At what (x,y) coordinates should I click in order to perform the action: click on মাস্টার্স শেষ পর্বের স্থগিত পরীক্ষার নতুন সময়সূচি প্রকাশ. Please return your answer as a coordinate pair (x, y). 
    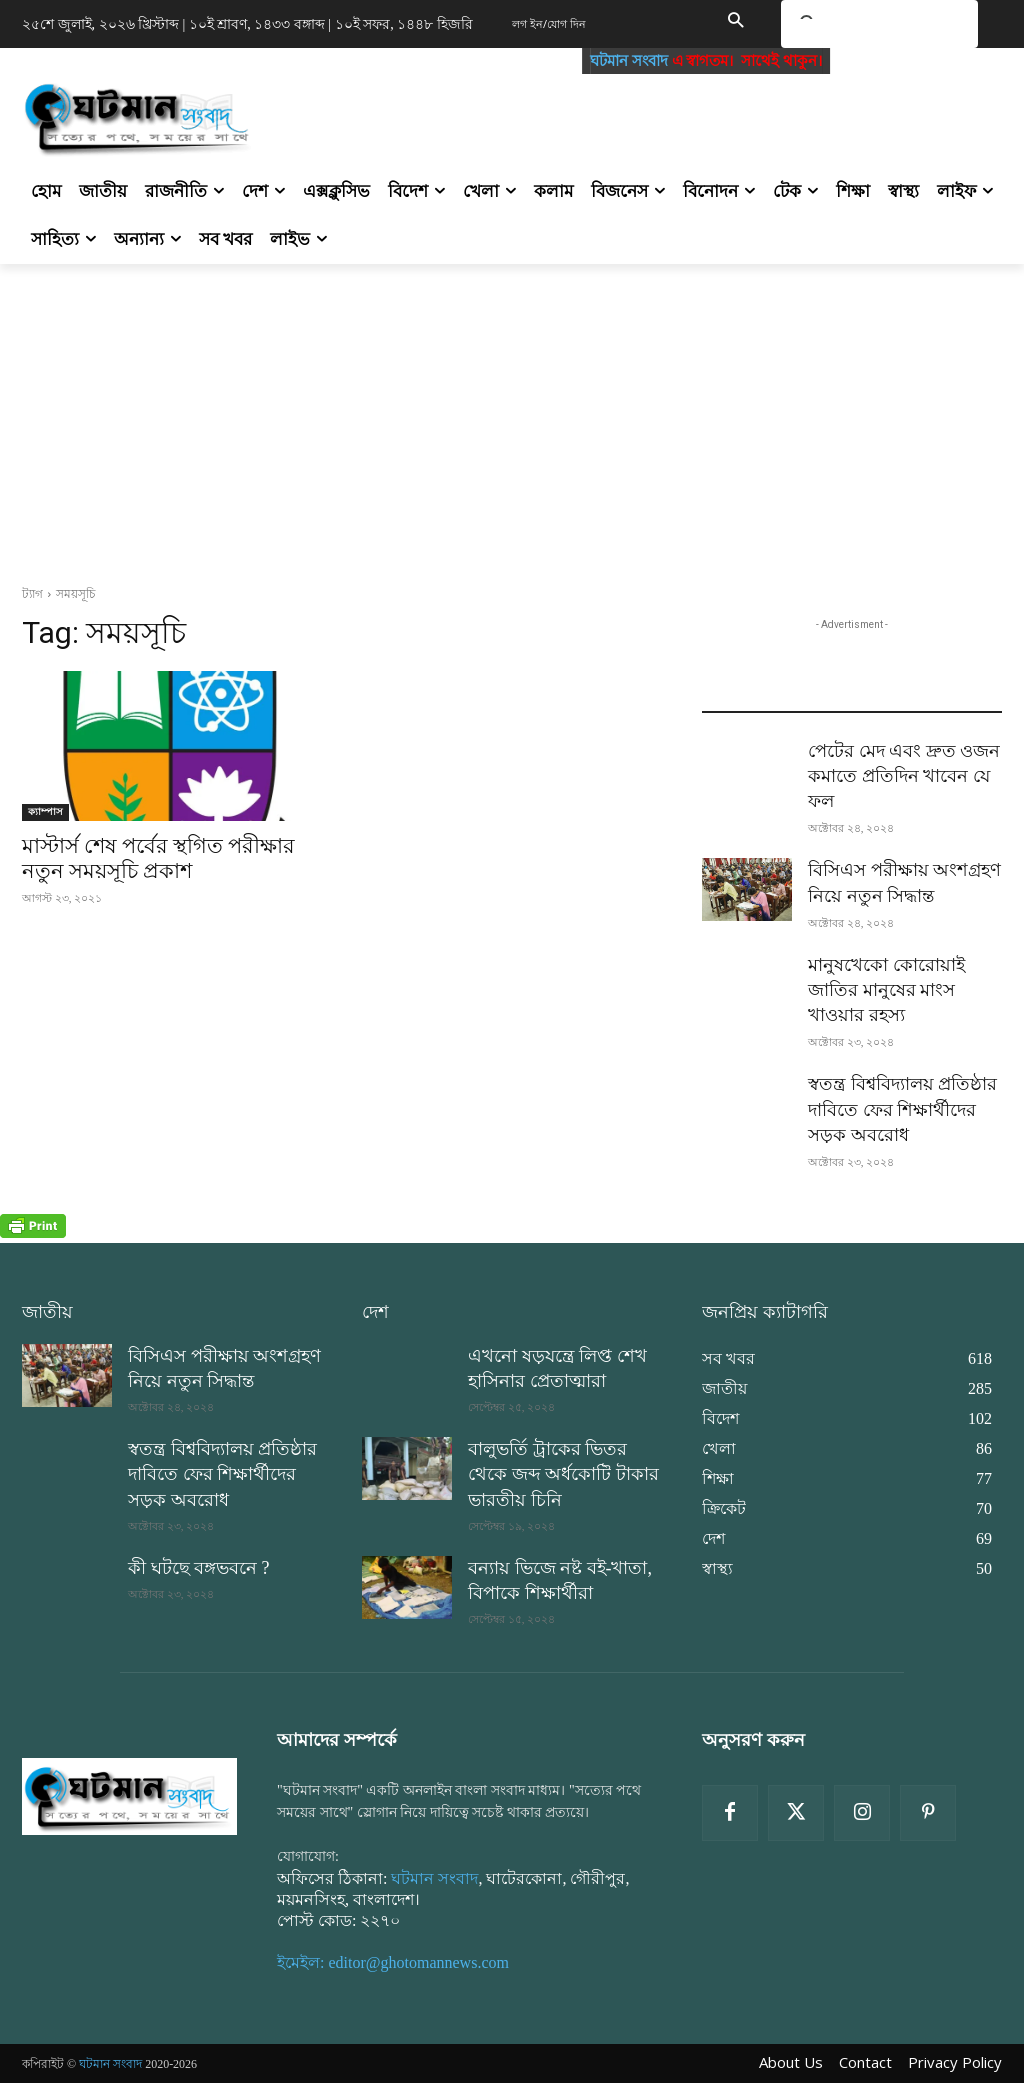
    Looking at the image, I should click on (158, 858).